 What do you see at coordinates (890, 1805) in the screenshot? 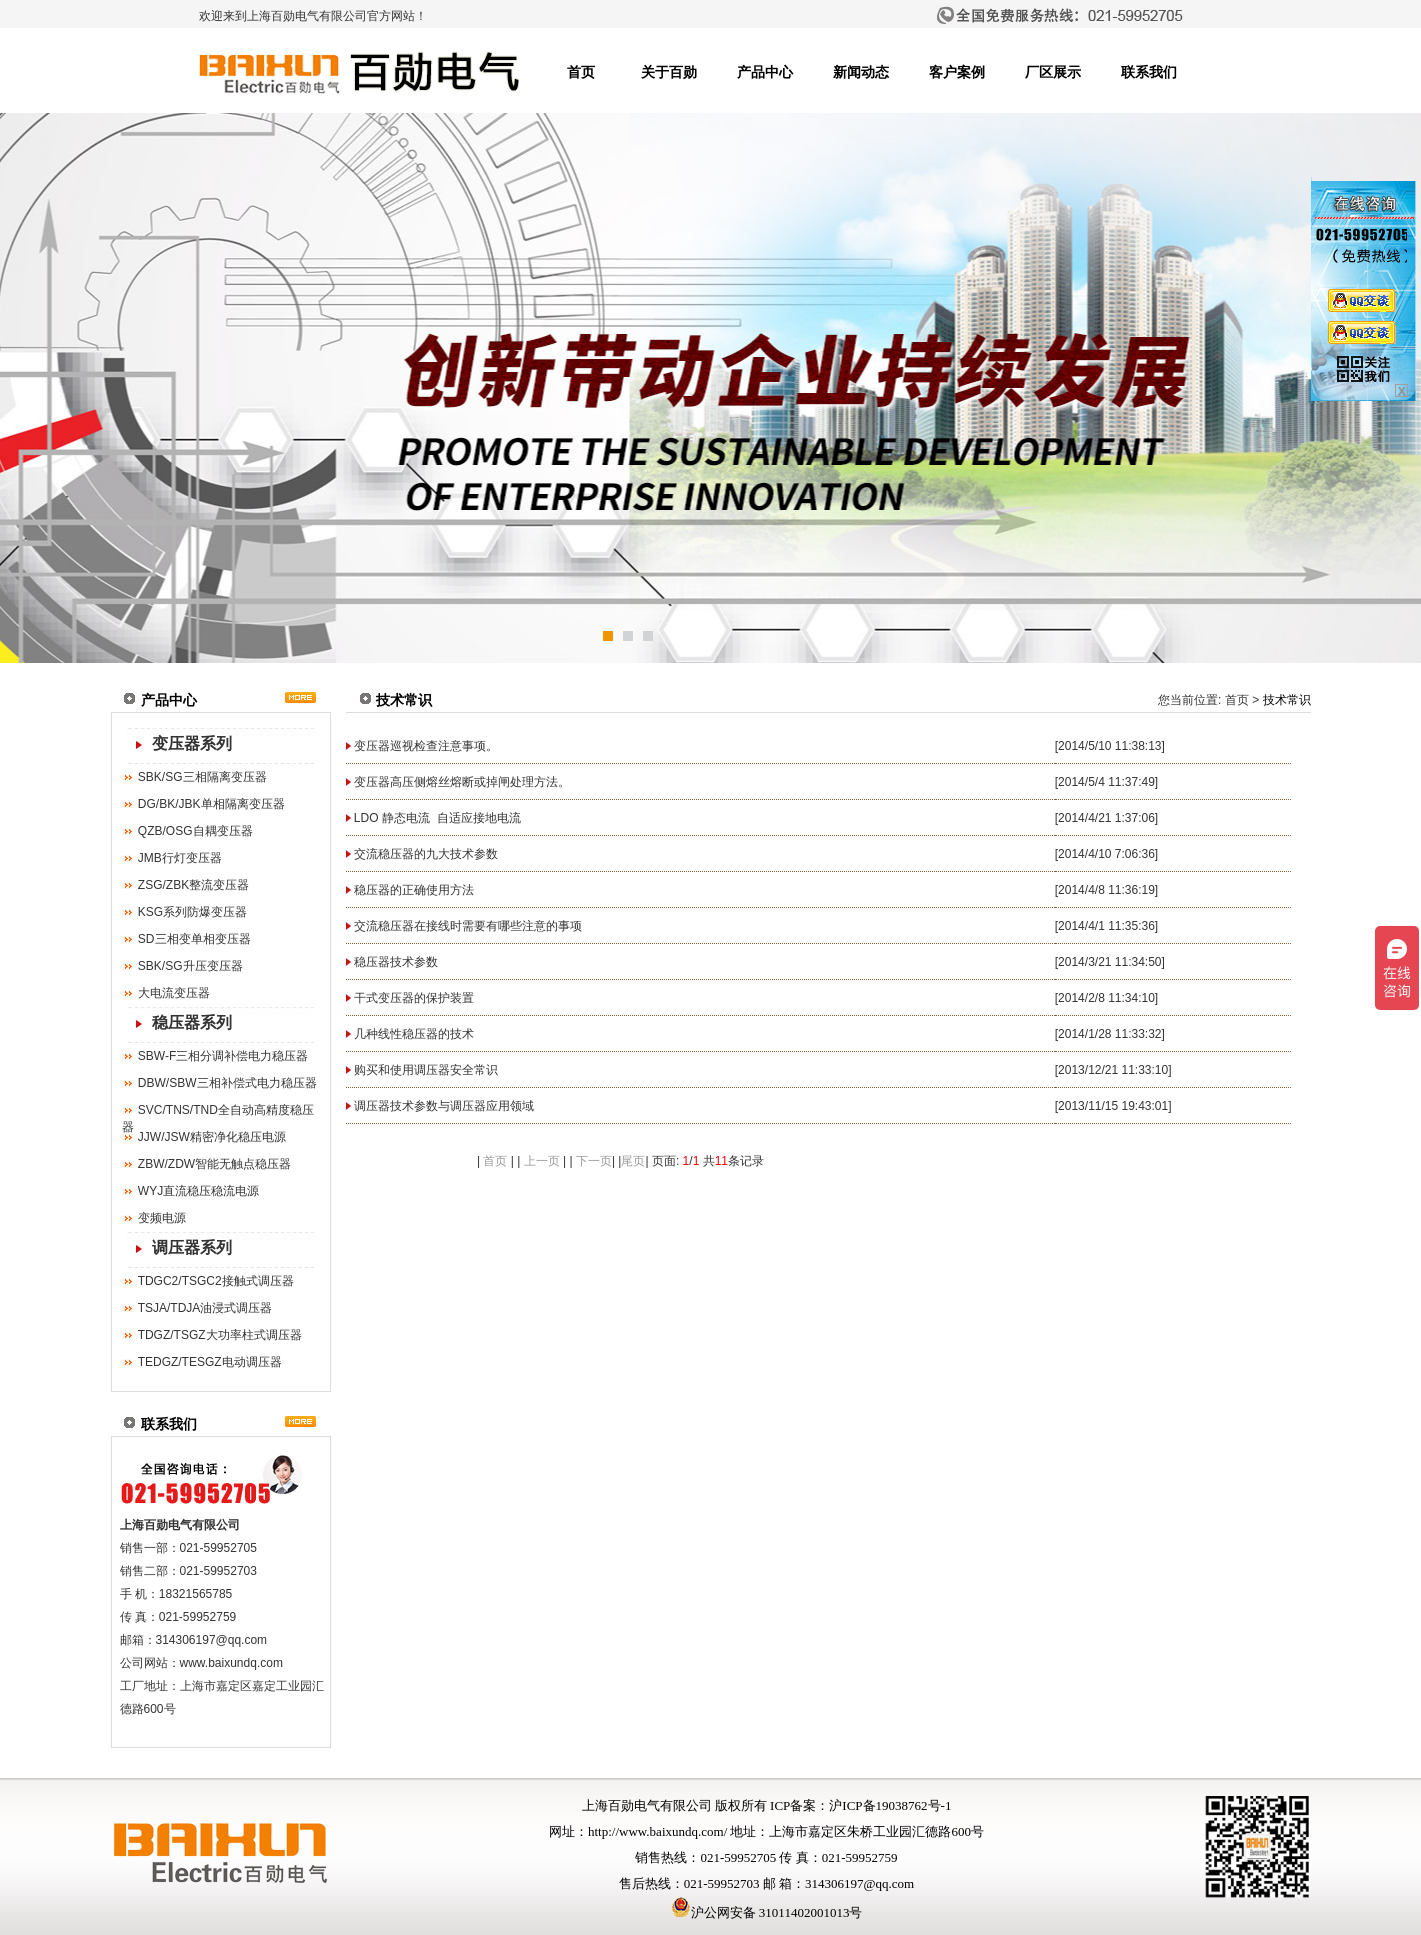
I see `沪ICP备19038762号-1` at bounding box center [890, 1805].